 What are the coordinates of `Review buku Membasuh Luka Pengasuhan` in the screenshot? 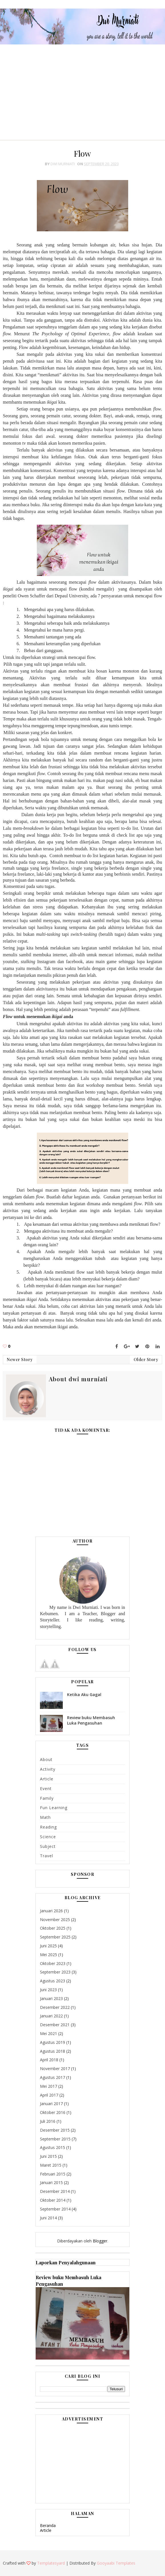 It's located at (91, 1720).